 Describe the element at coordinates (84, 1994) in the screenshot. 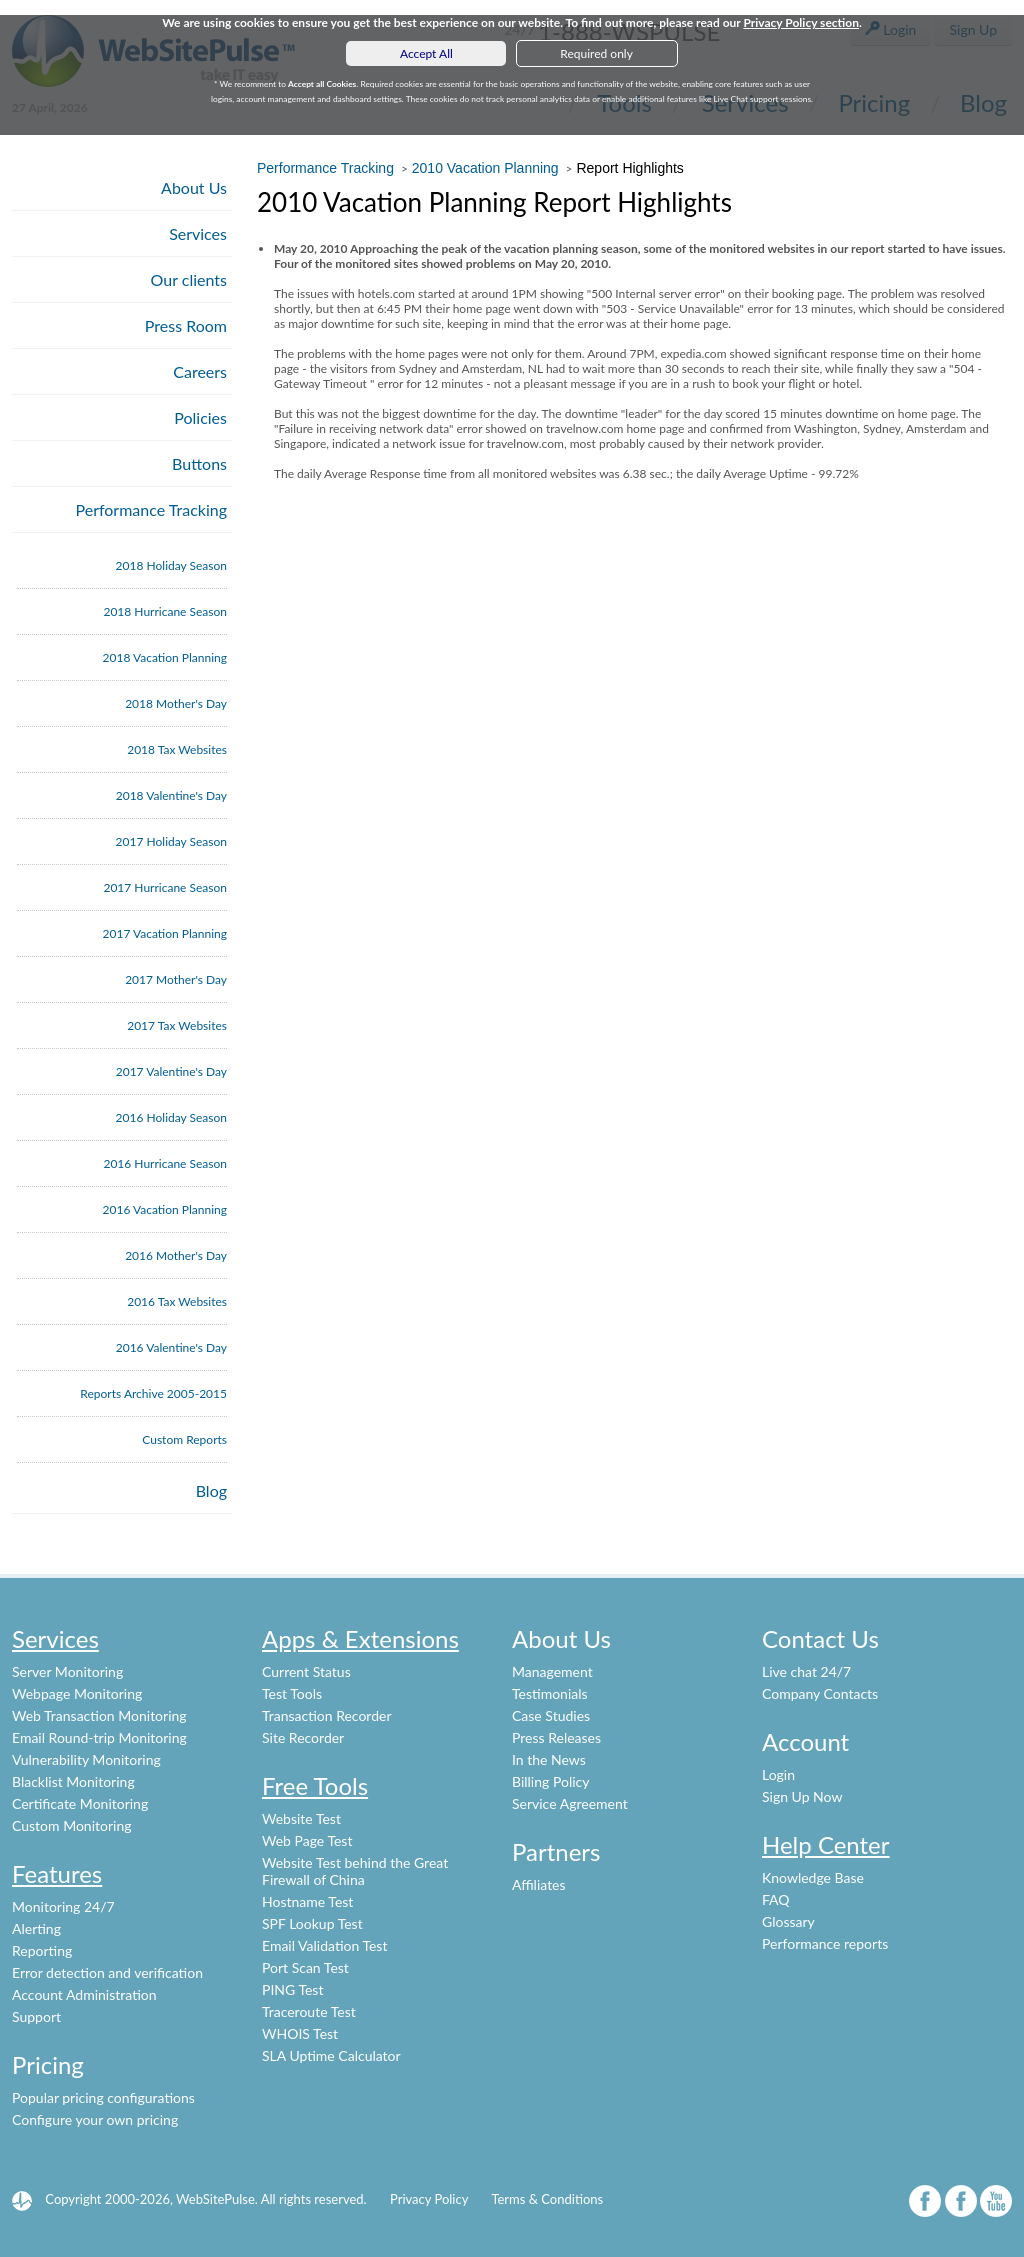

I see `Account Administration` at that location.